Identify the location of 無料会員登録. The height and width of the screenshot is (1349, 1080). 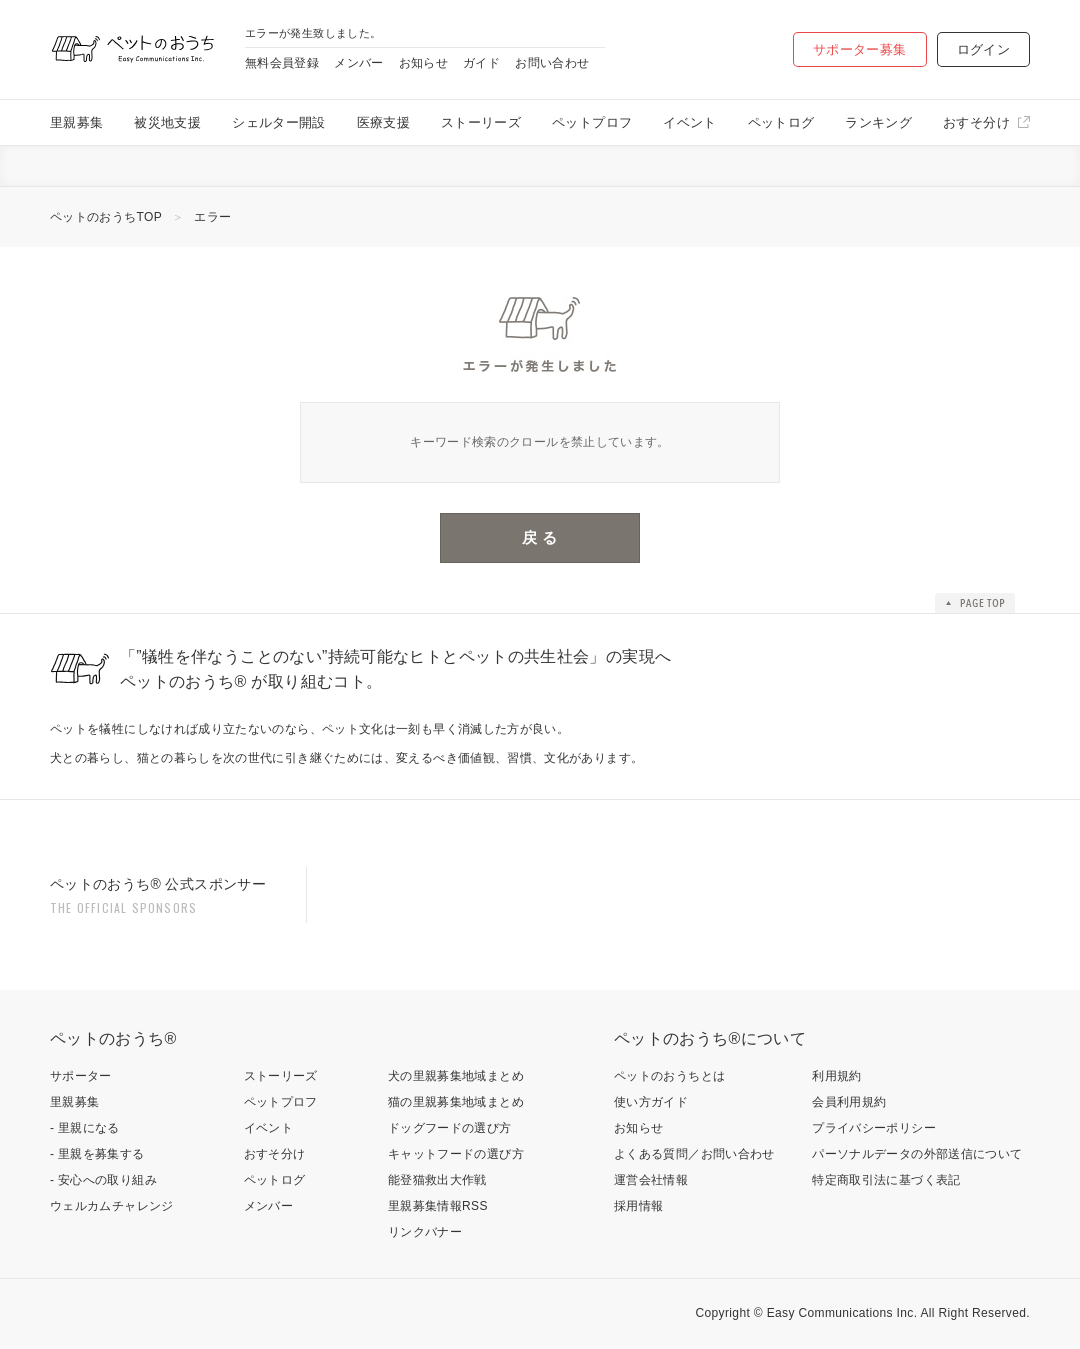
(282, 63).